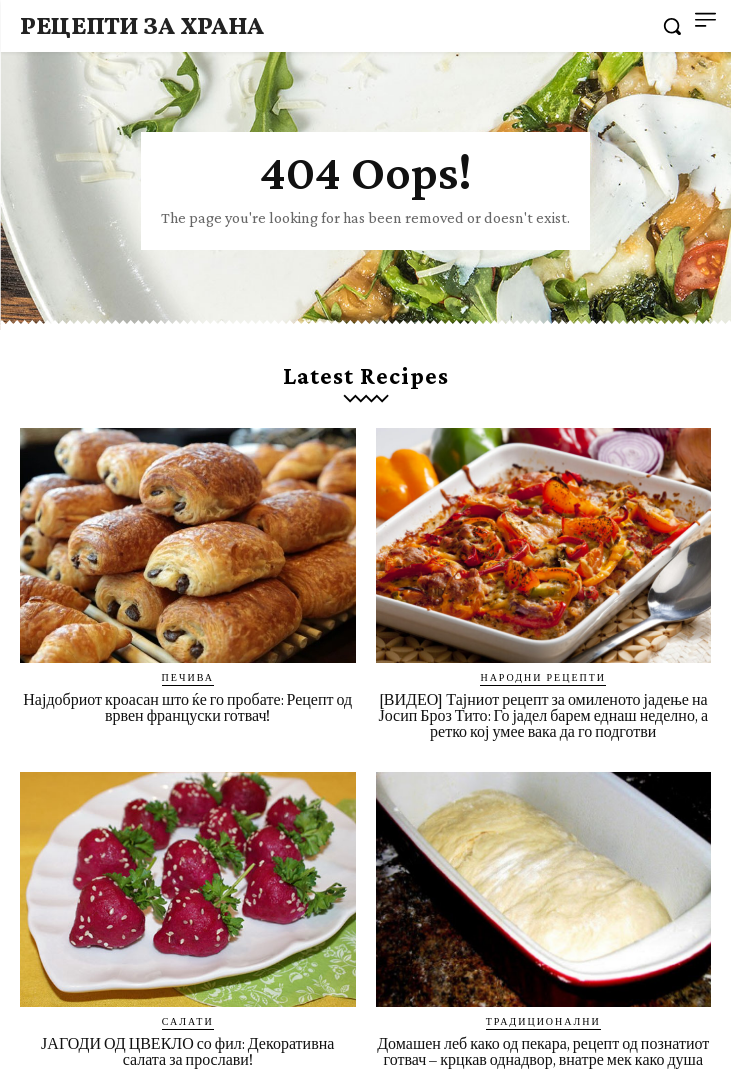  What do you see at coordinates (187, 707) in the screenshot?
I see `Најдобриот кроасан што ќе го пробате: Рецепт од врвен француски готвач!` at bounding box center [187, 707].